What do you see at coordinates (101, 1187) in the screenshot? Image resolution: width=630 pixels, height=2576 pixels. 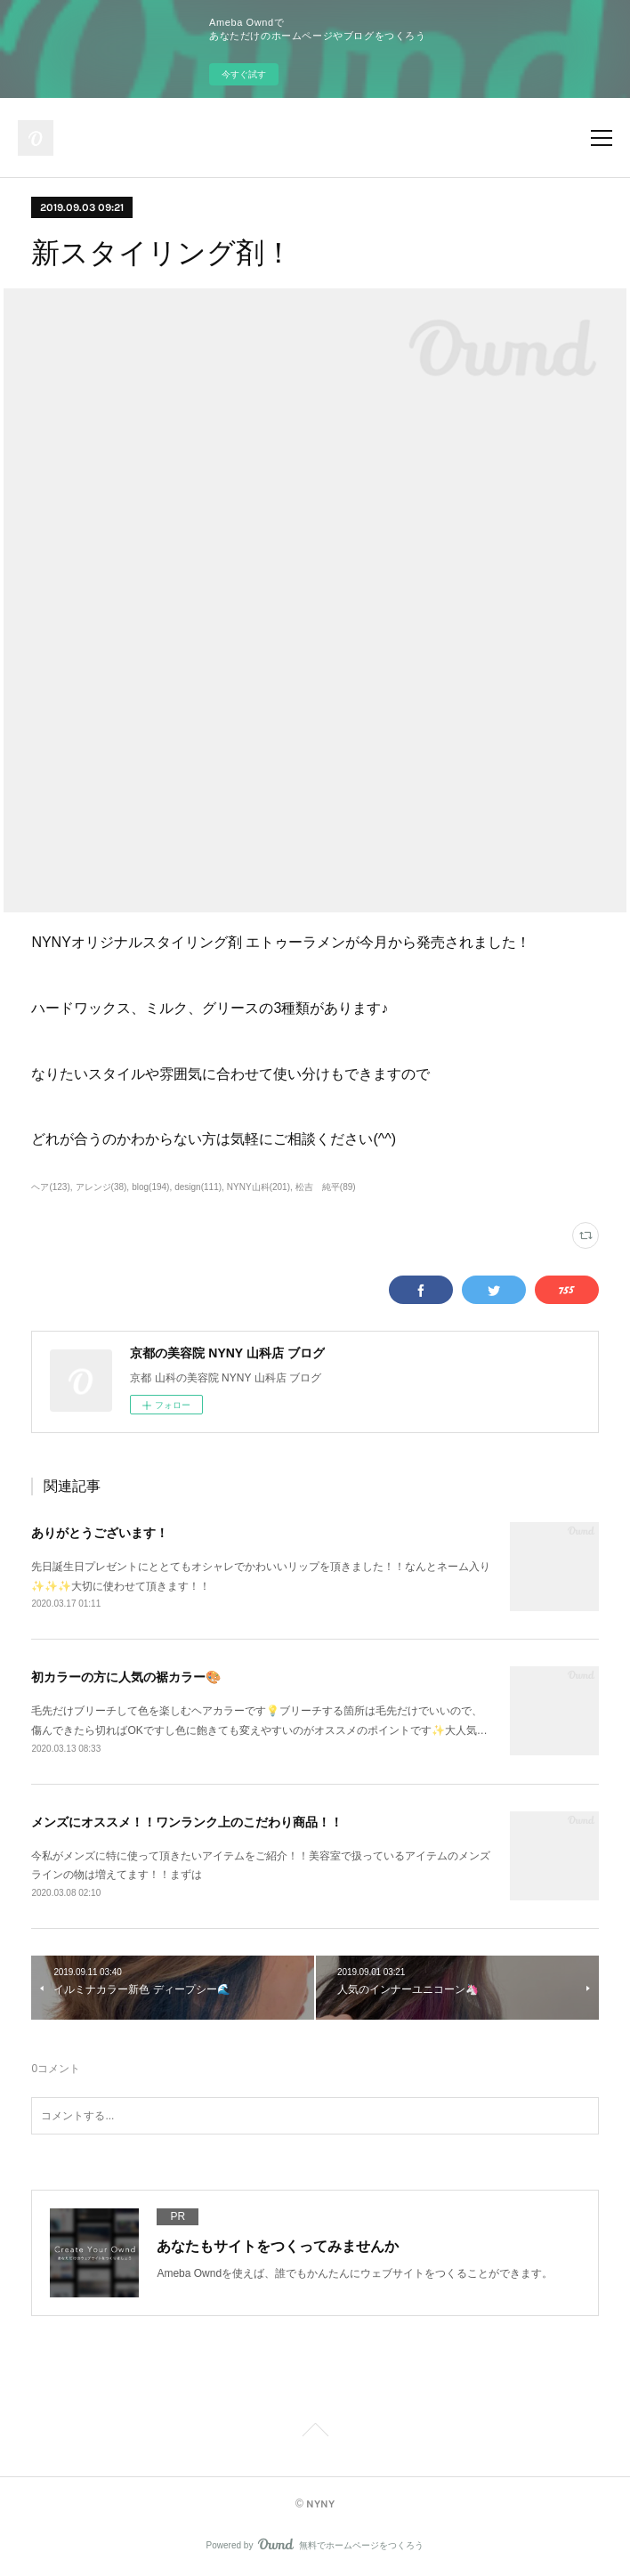 I see `アレンジ(38)` at bounding box center [101, 1187].